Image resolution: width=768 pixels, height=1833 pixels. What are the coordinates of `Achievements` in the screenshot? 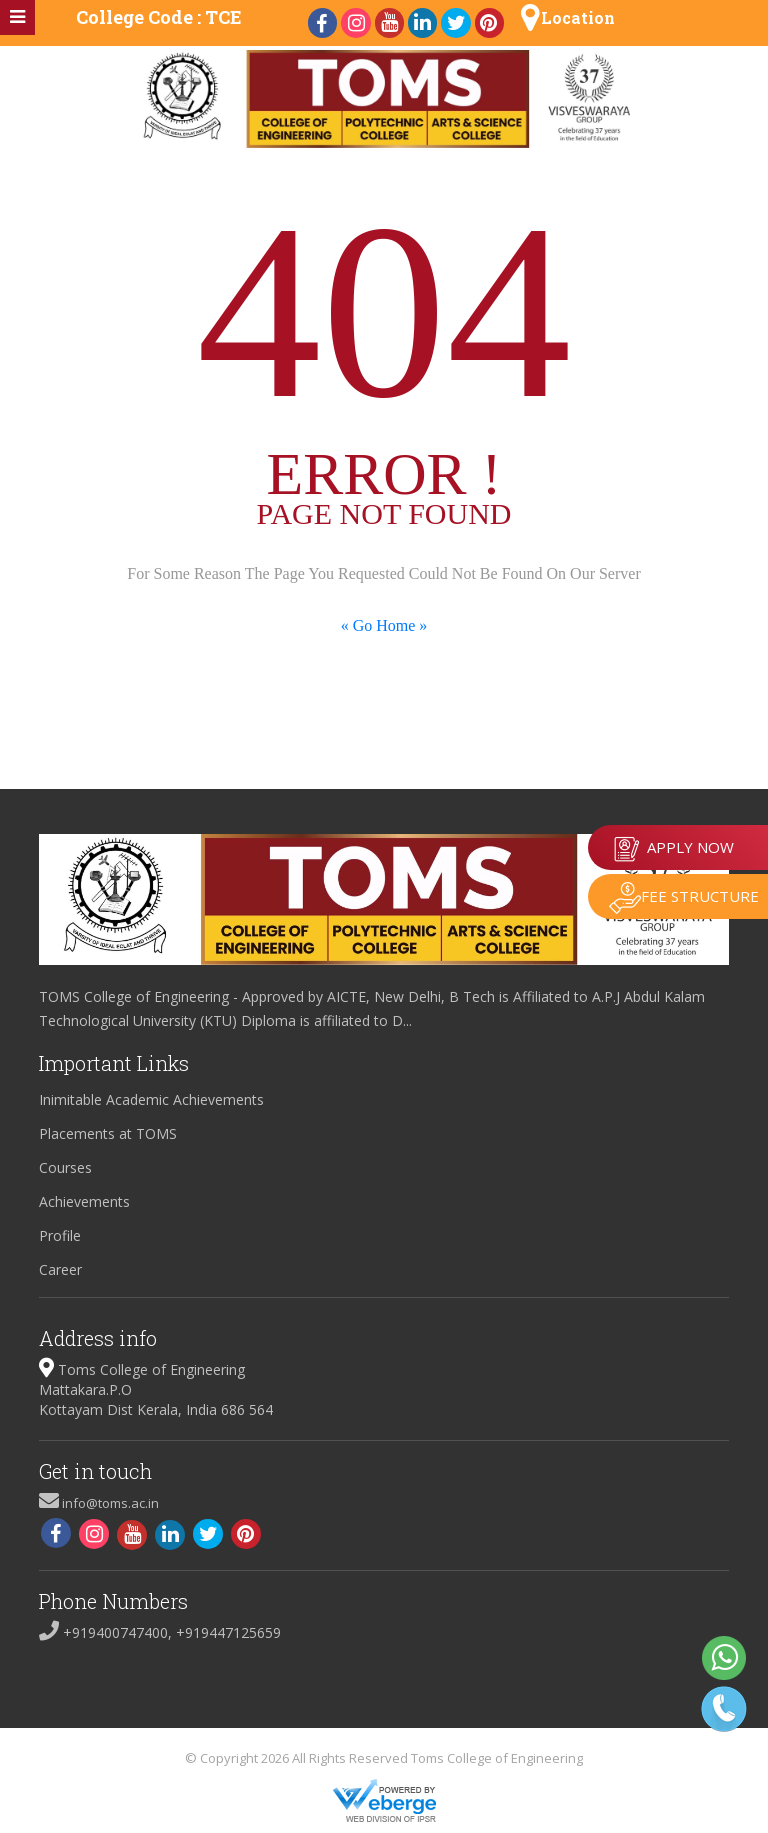 It's located at (84, 1201).